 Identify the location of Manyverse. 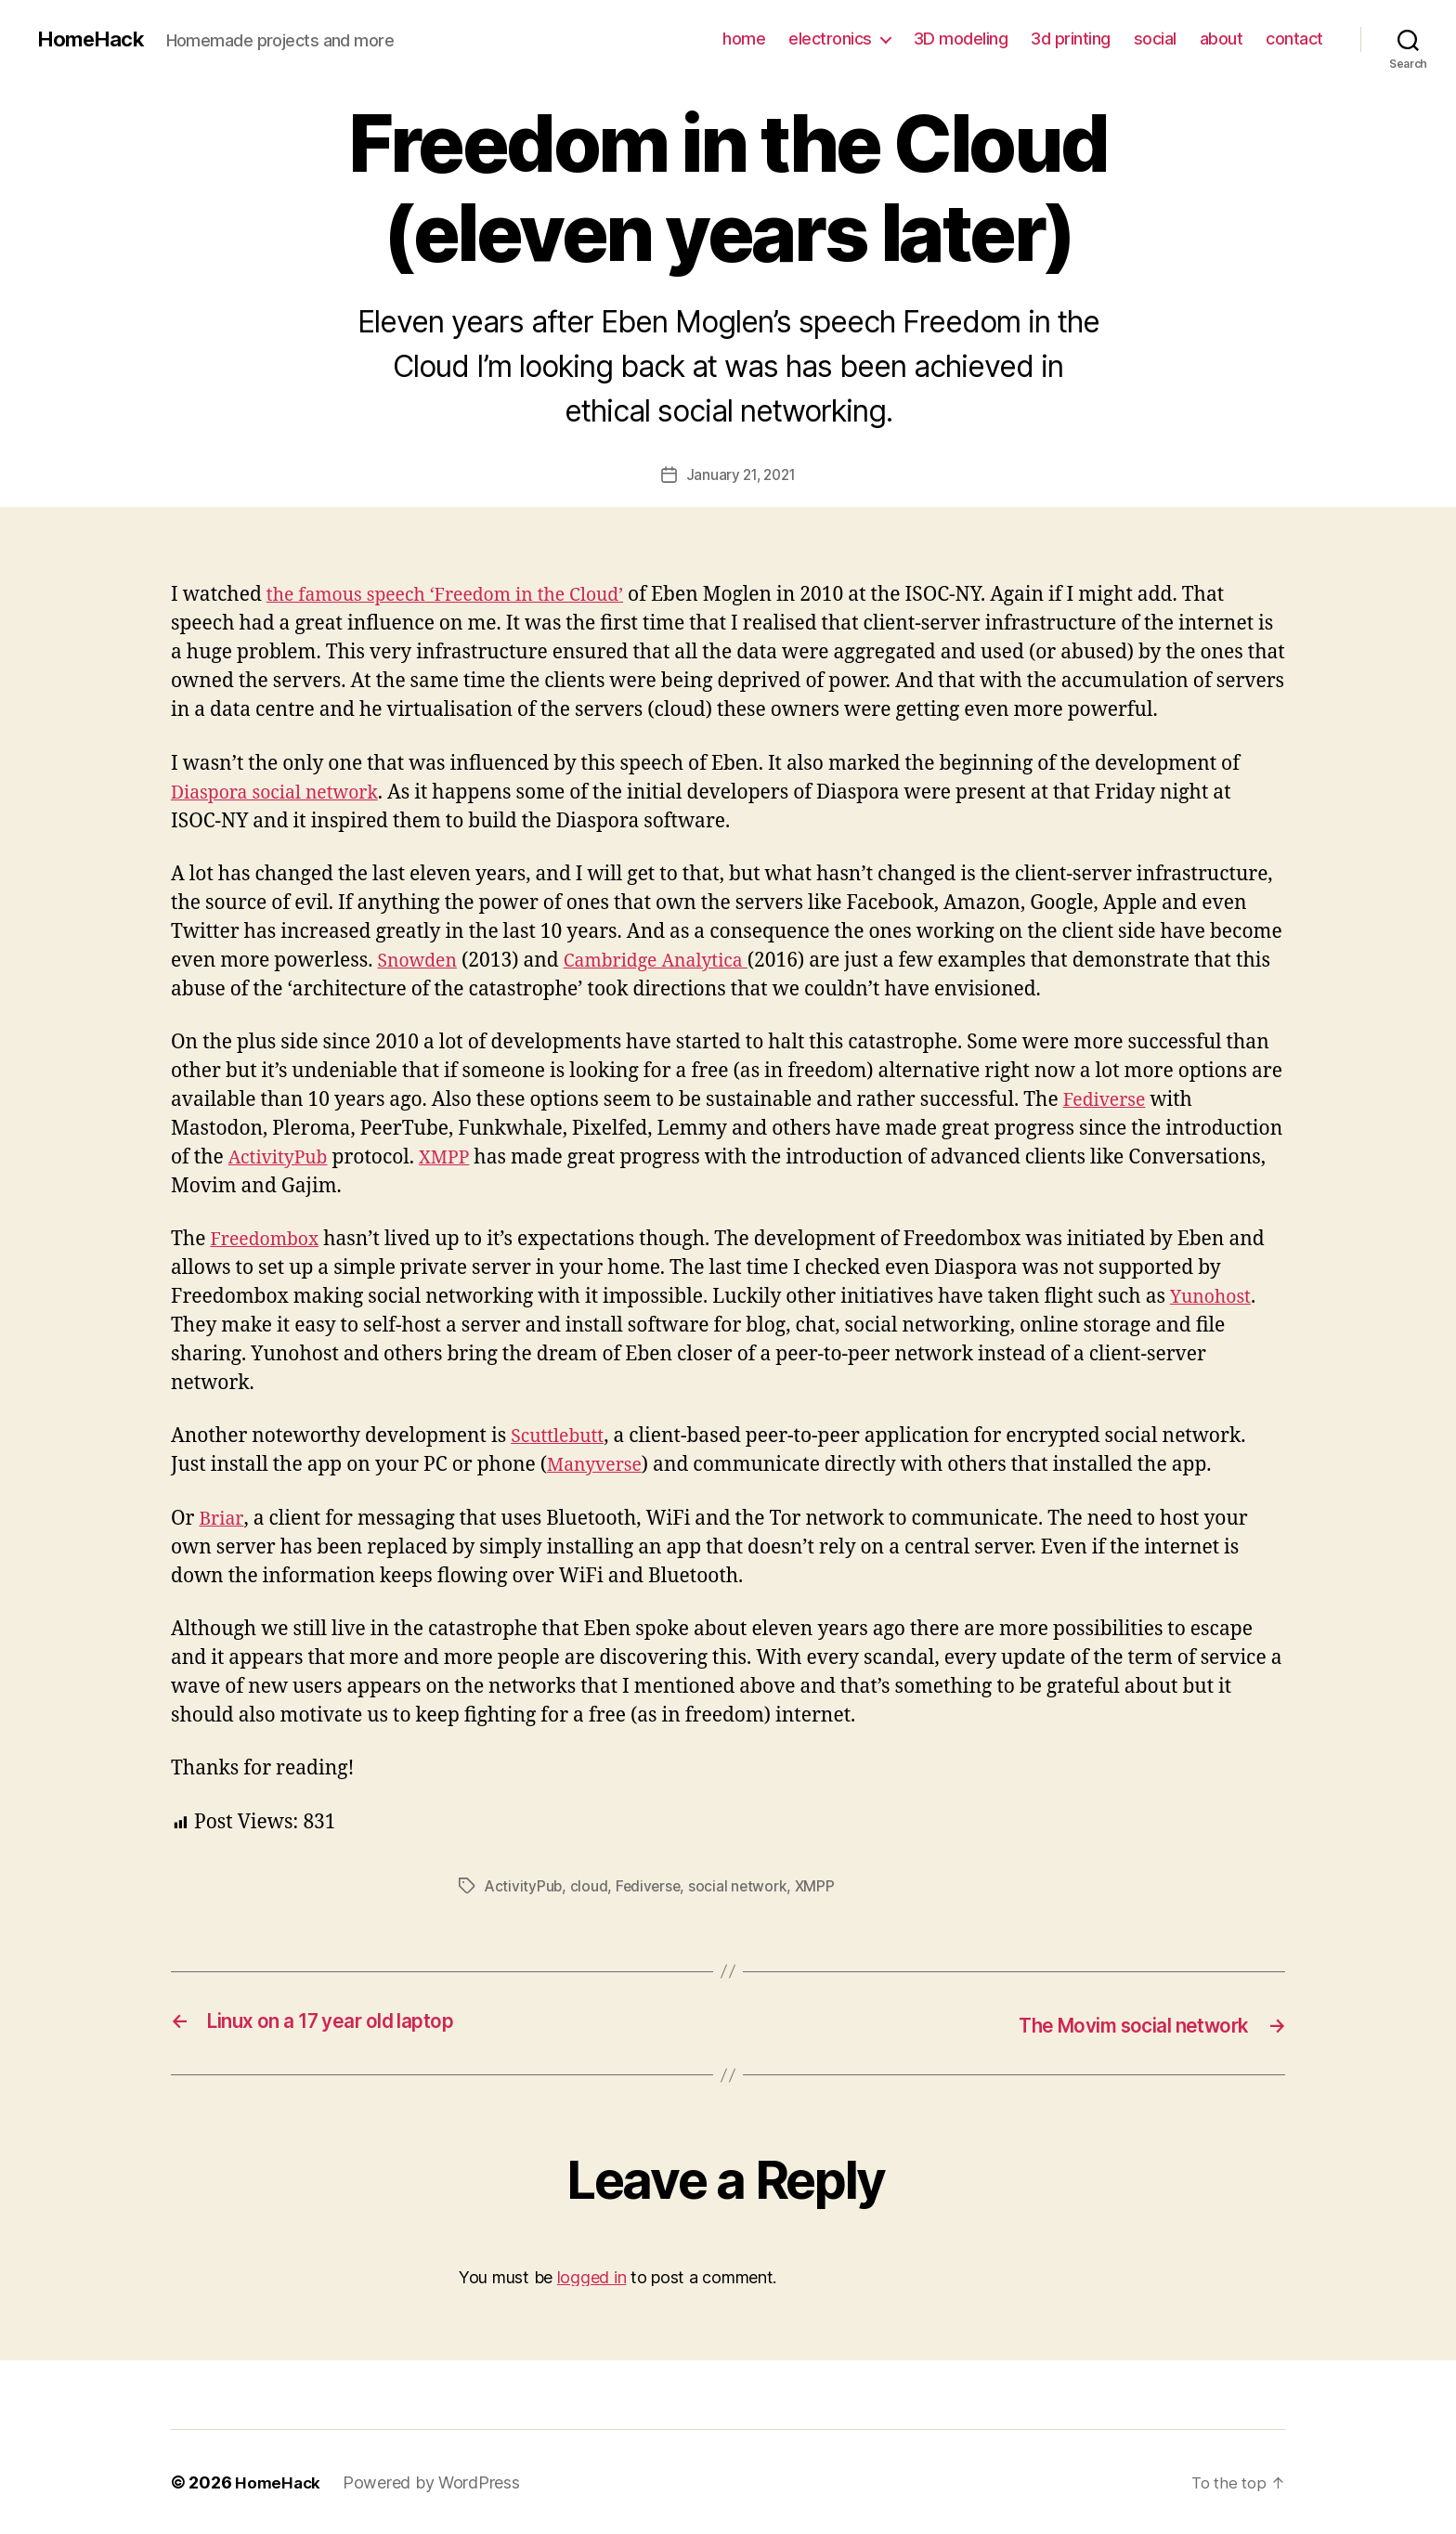
(598, 1464).